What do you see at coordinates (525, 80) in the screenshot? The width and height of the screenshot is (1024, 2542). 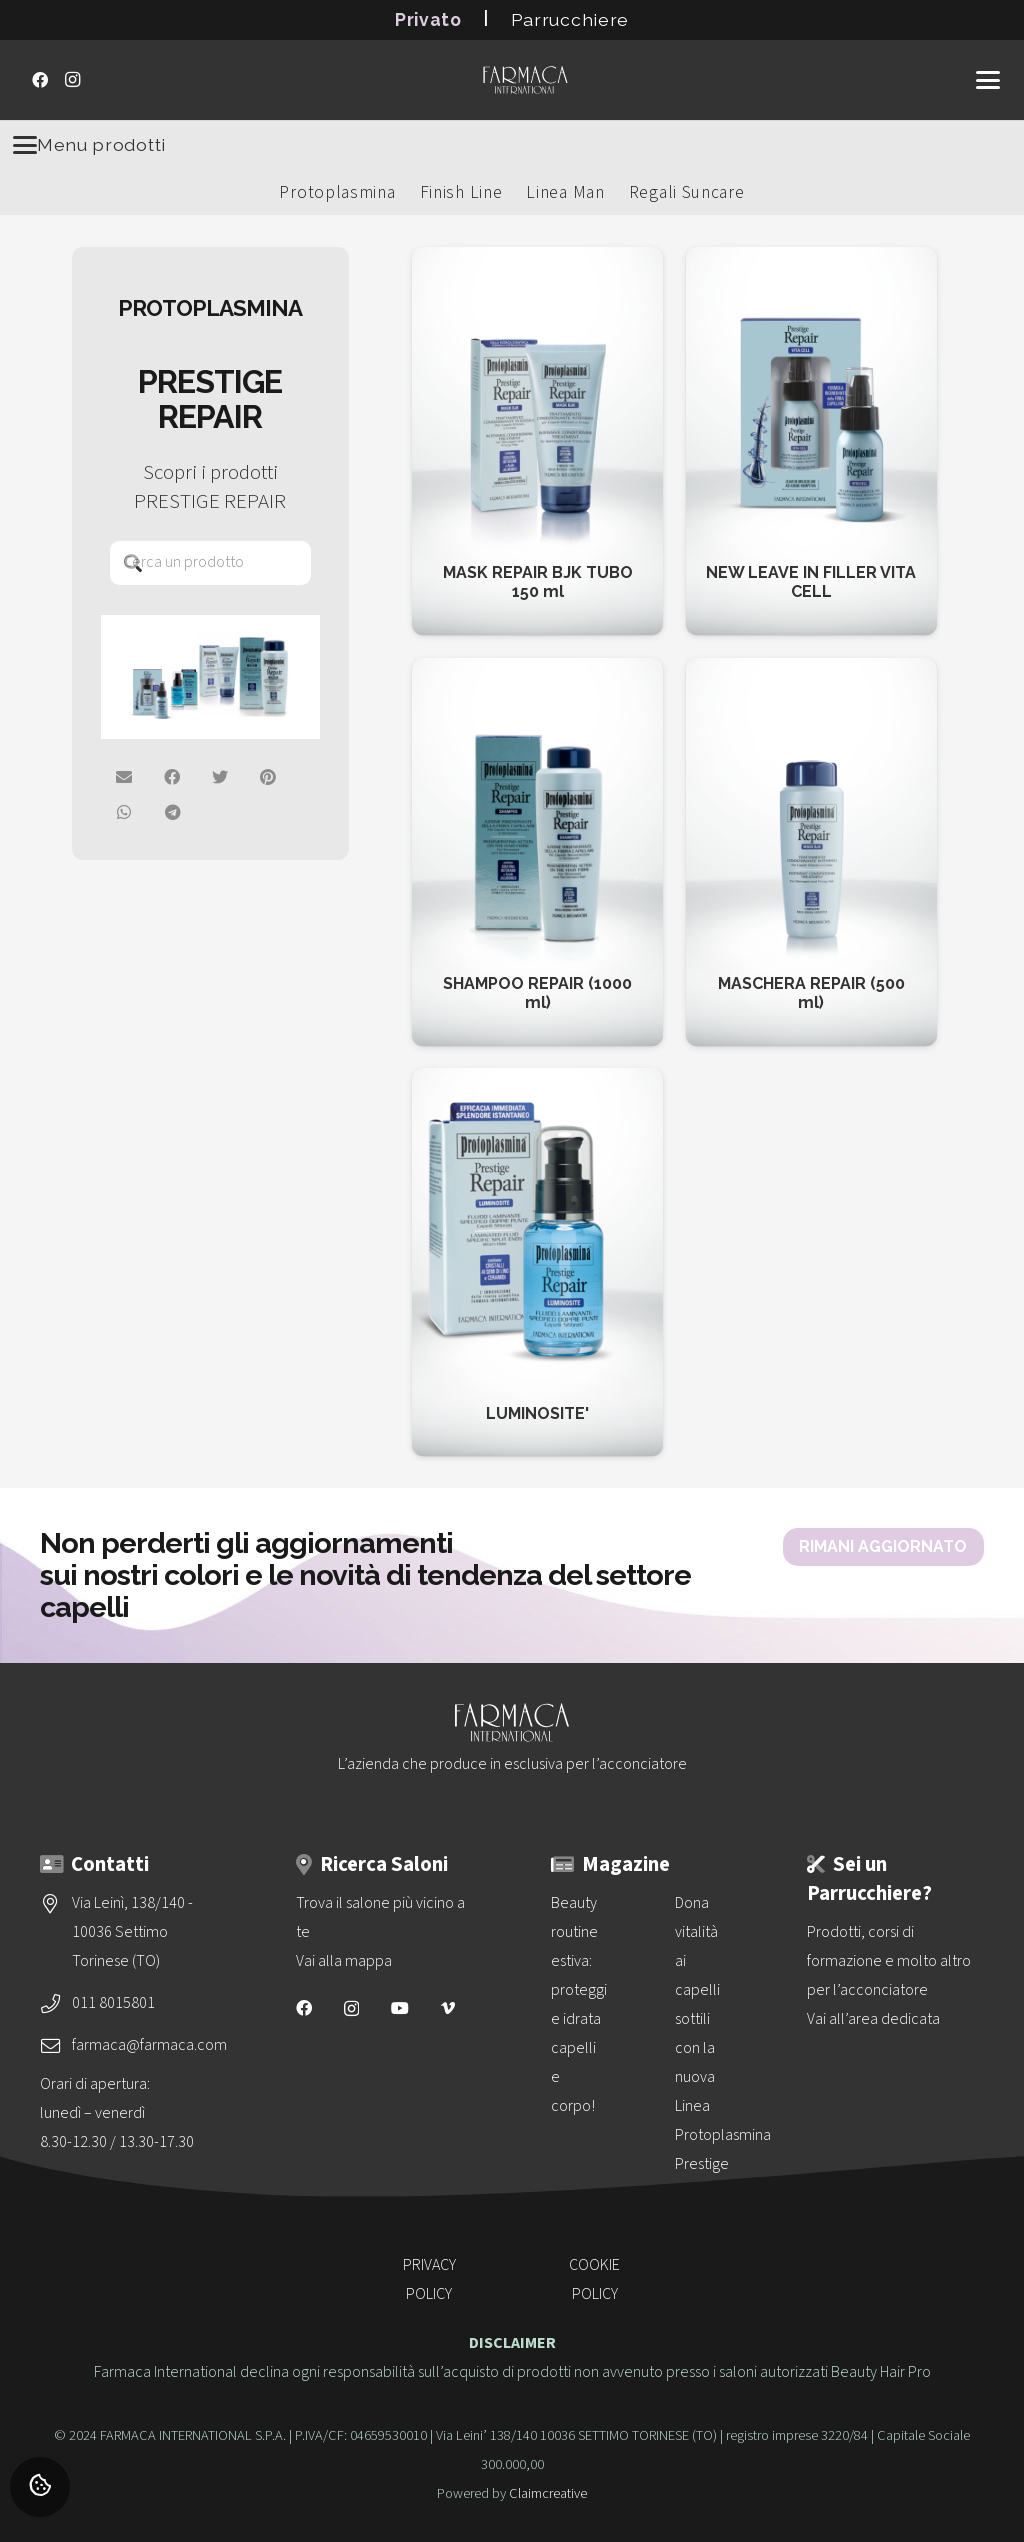 I see `[logo-vettoriale-farmaca-su-2-righe-bianco]` at bounding box center [525, 80].